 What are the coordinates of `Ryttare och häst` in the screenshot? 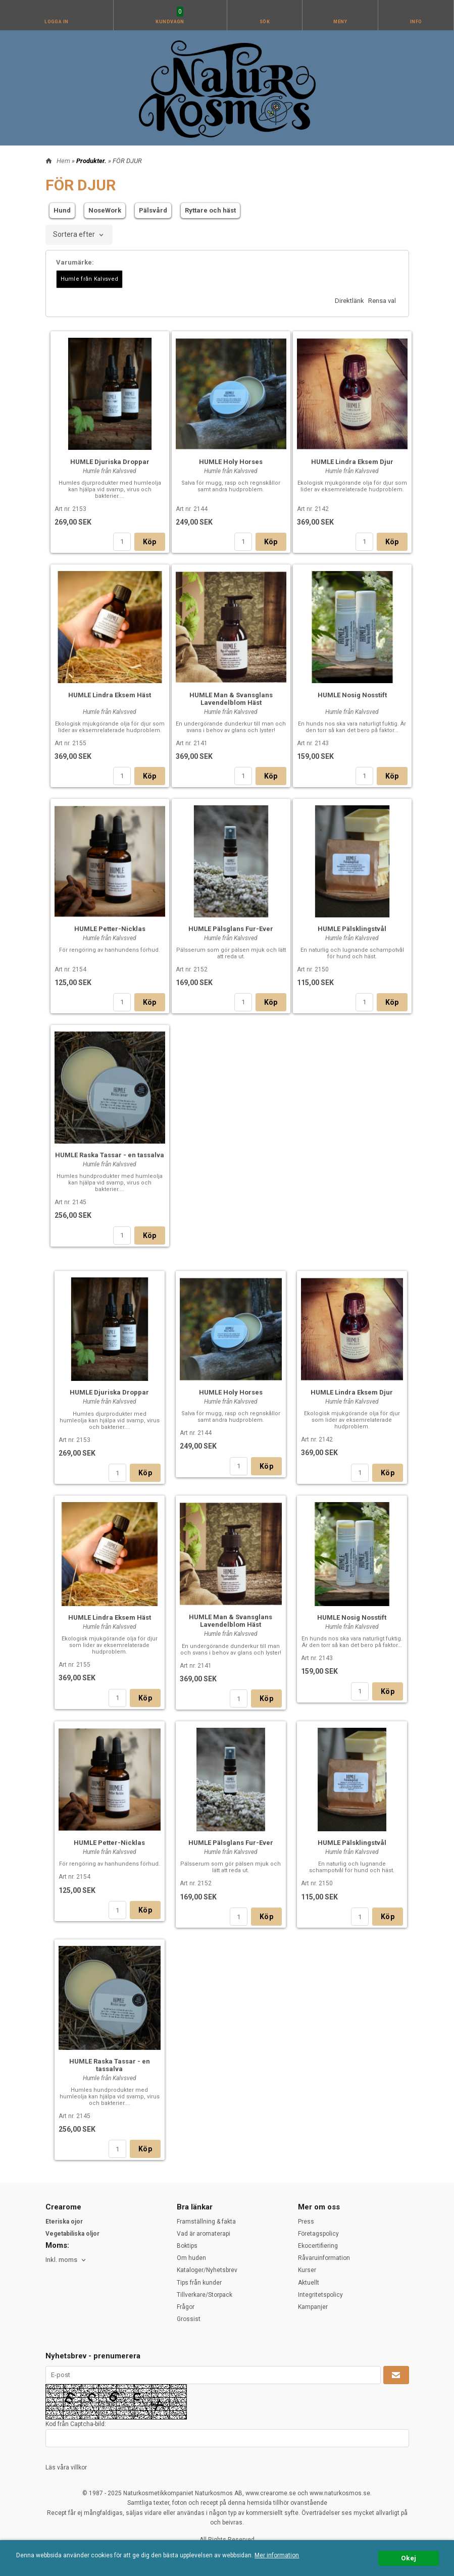 It's located at (210, 210).